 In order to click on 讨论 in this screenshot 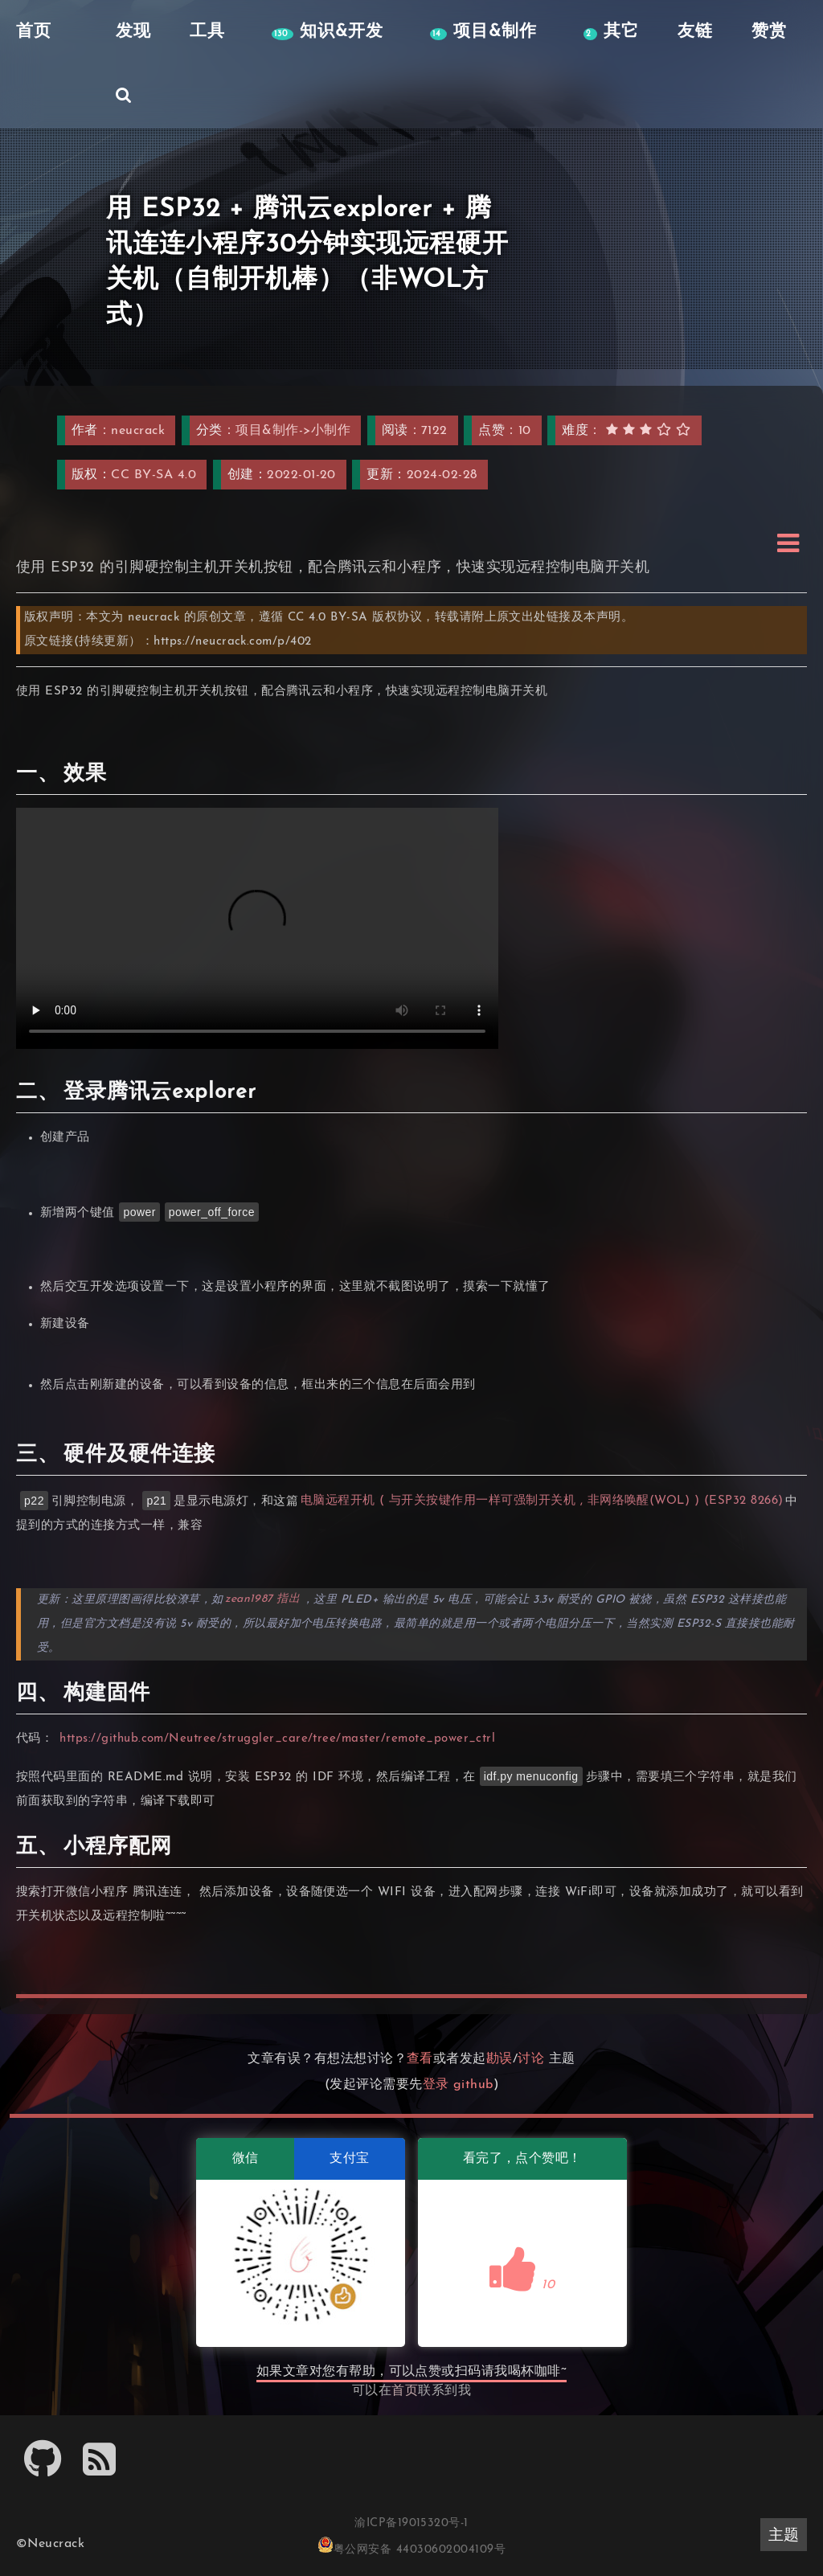, I will do `click(531, 2059)`.